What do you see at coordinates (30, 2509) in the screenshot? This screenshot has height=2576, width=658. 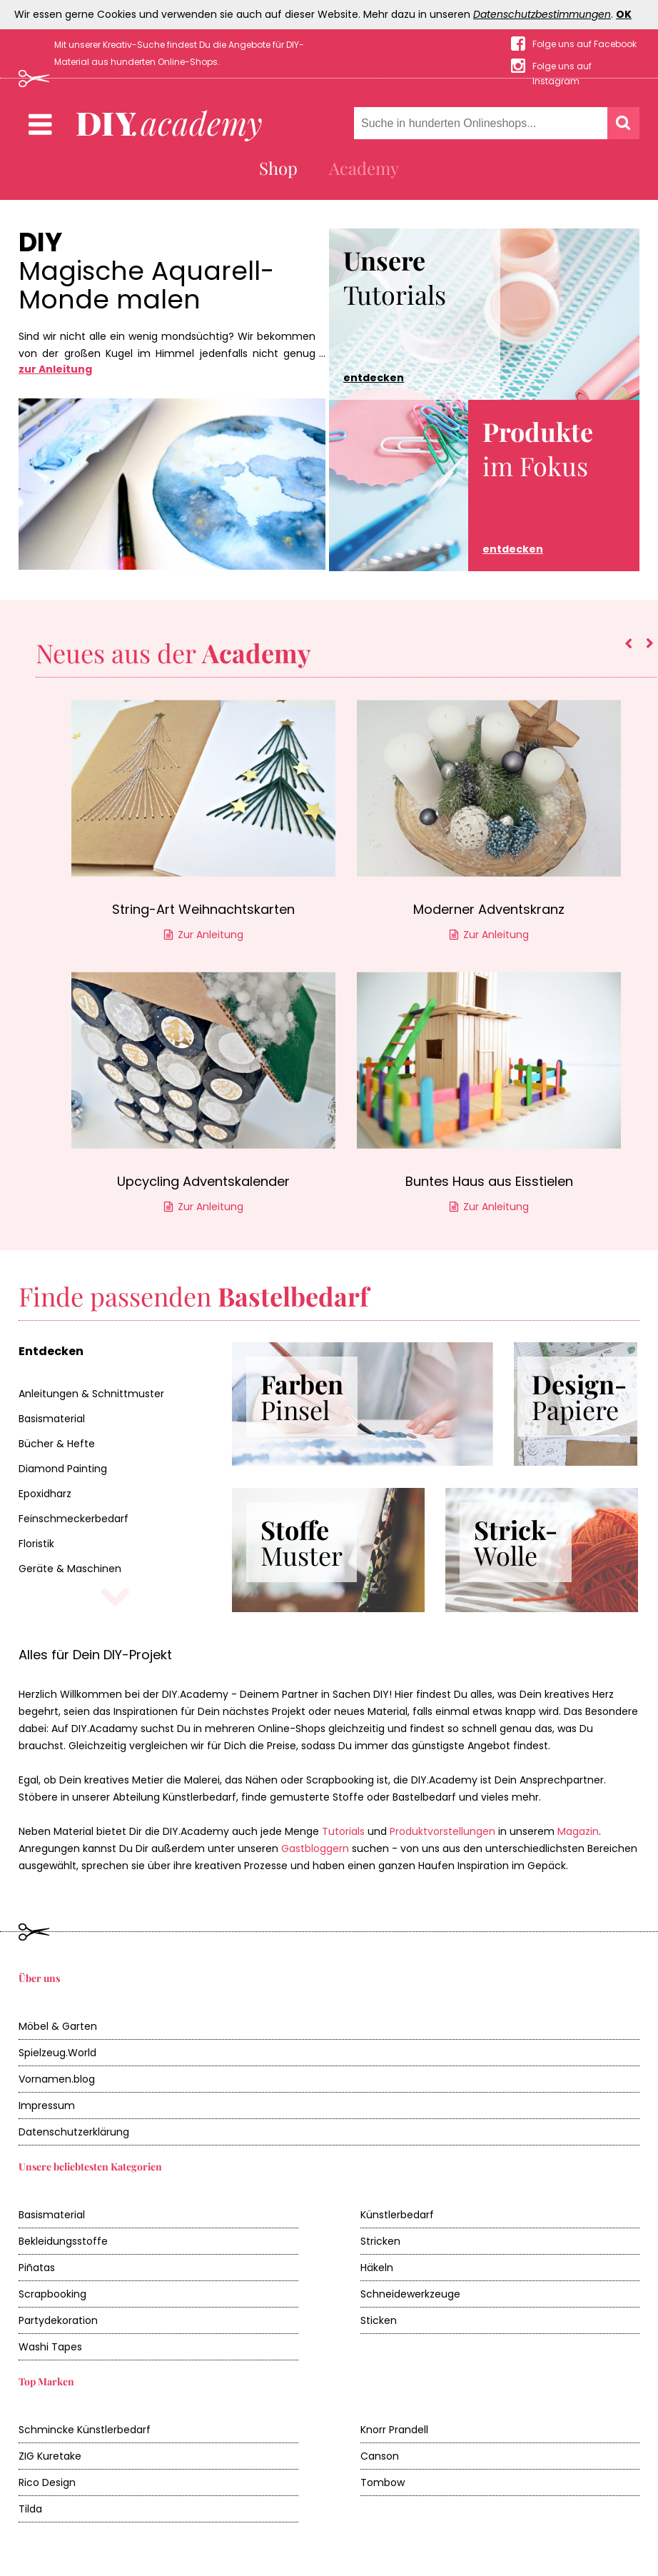 I see `Tilda` at bounding box center [30, 2509].